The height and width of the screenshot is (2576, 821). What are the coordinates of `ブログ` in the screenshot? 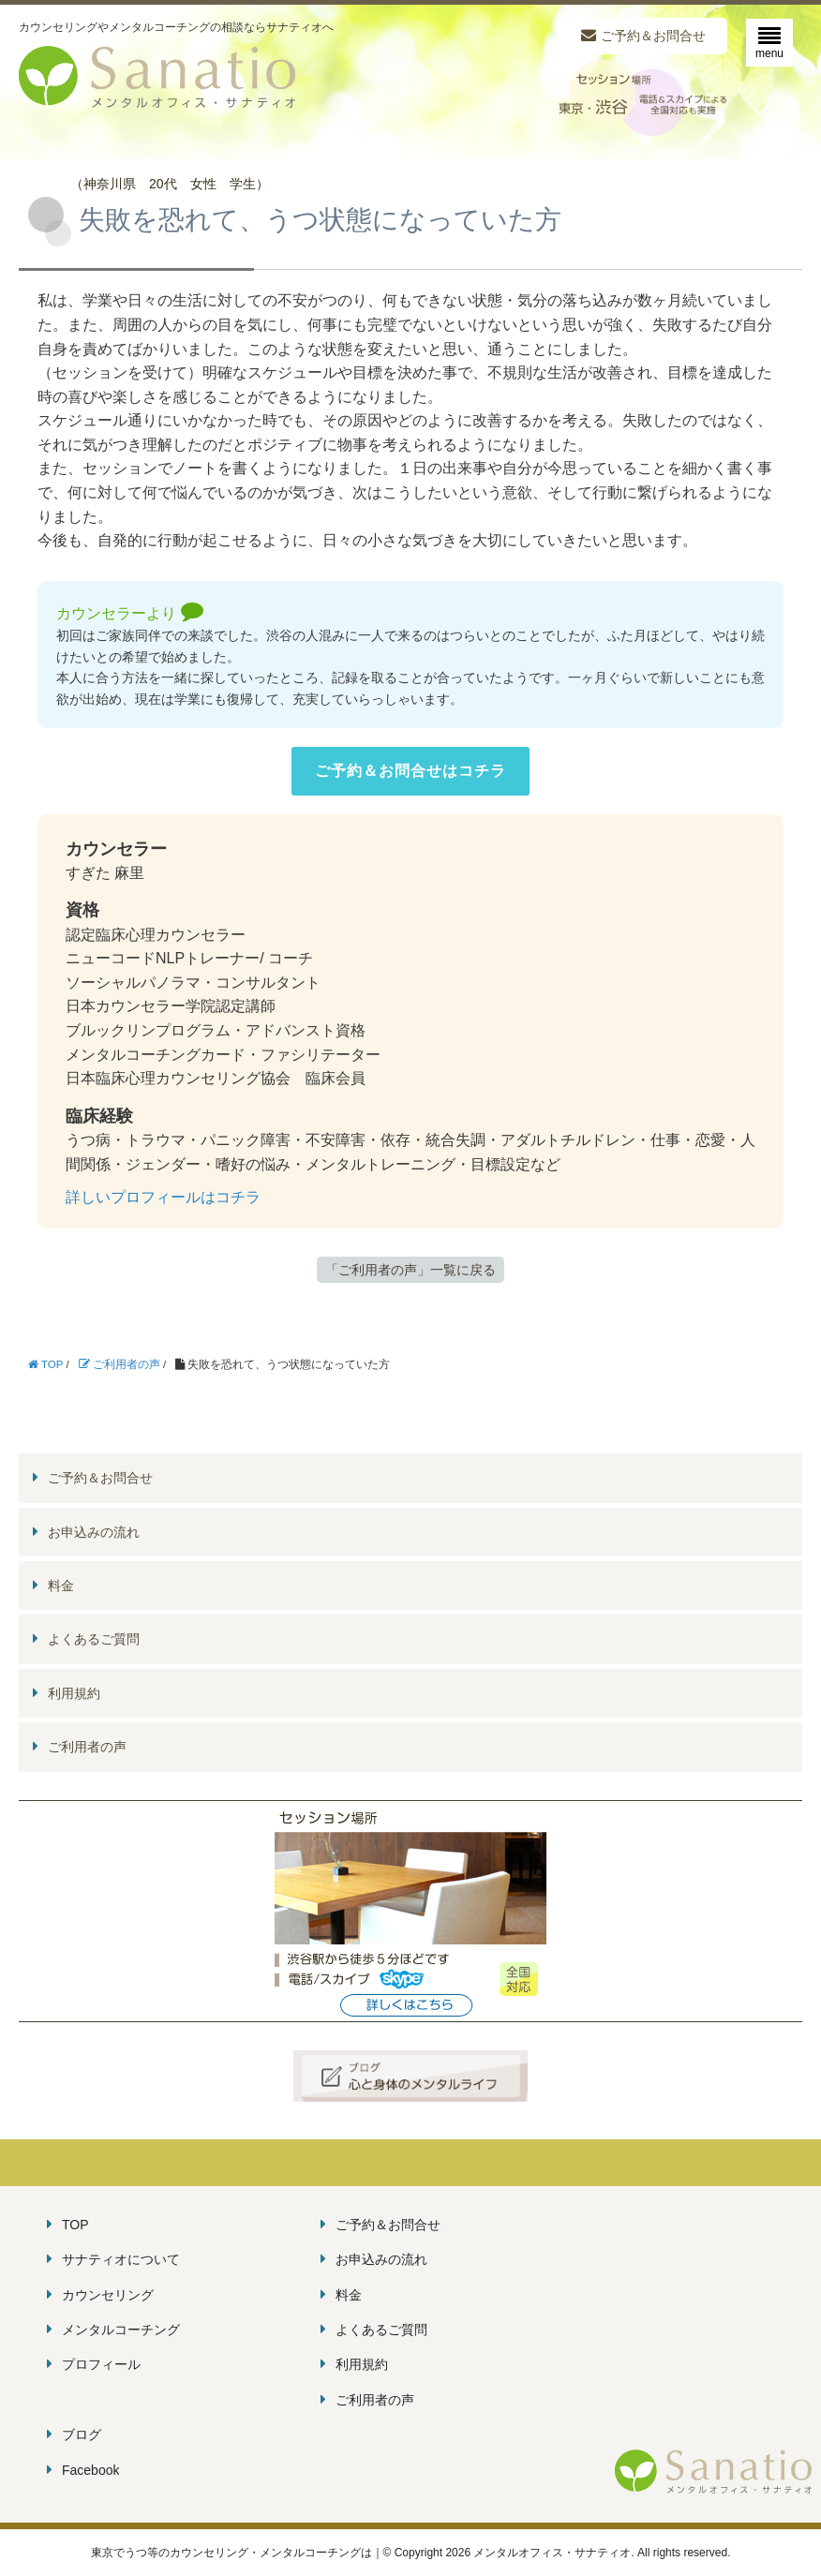 It's located at (81, 2434).